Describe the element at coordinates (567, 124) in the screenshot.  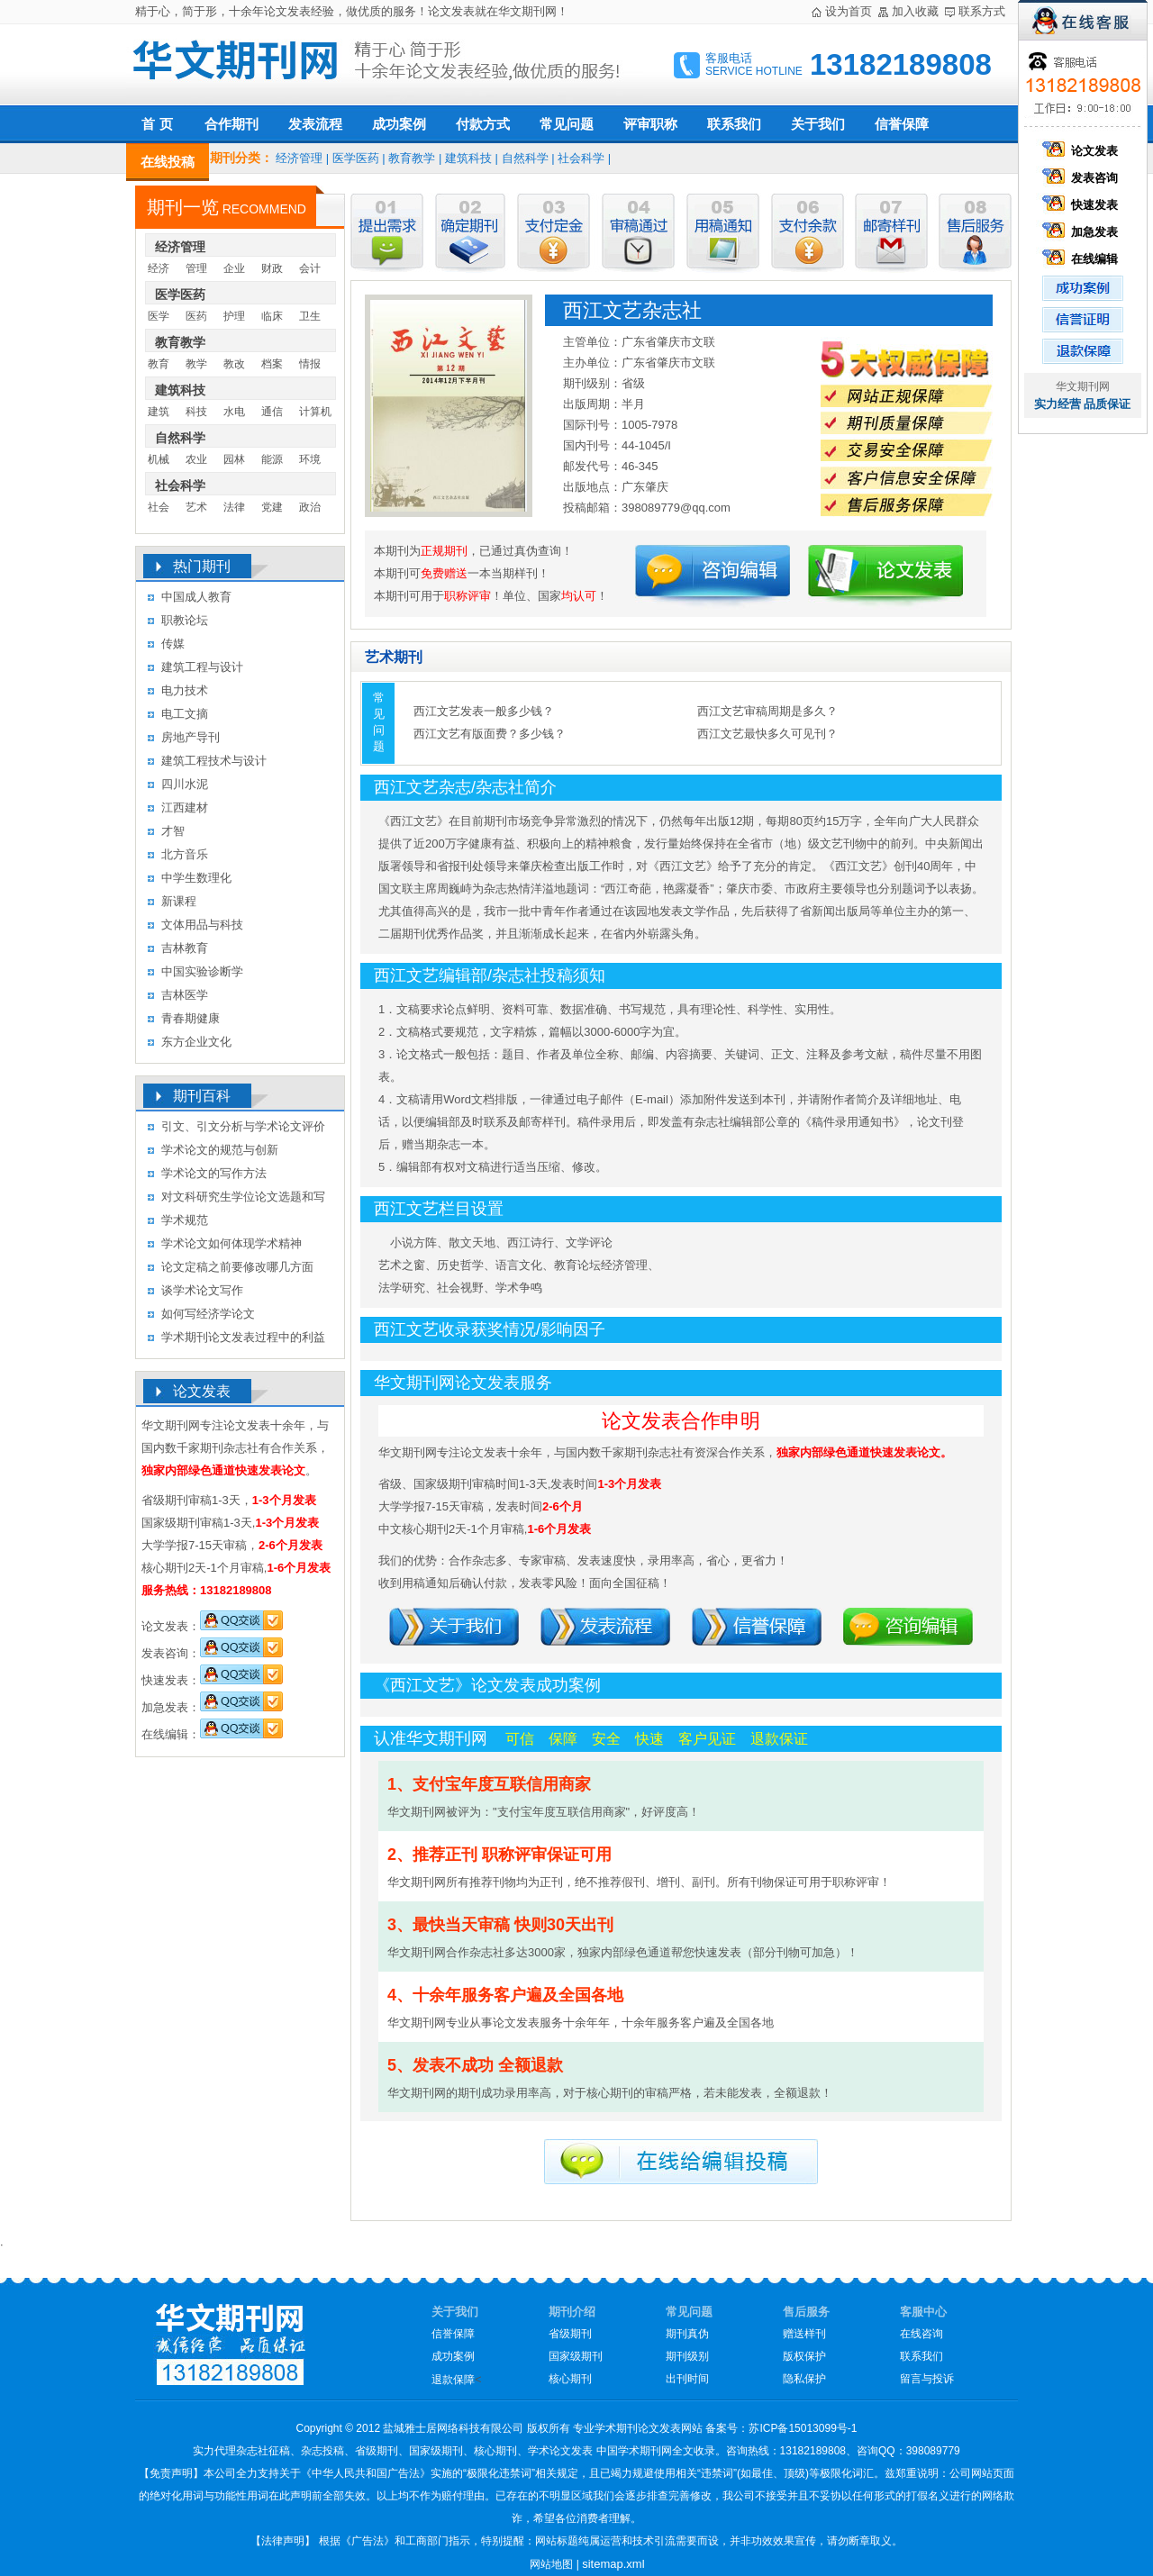
I see `常见问题` at that location.